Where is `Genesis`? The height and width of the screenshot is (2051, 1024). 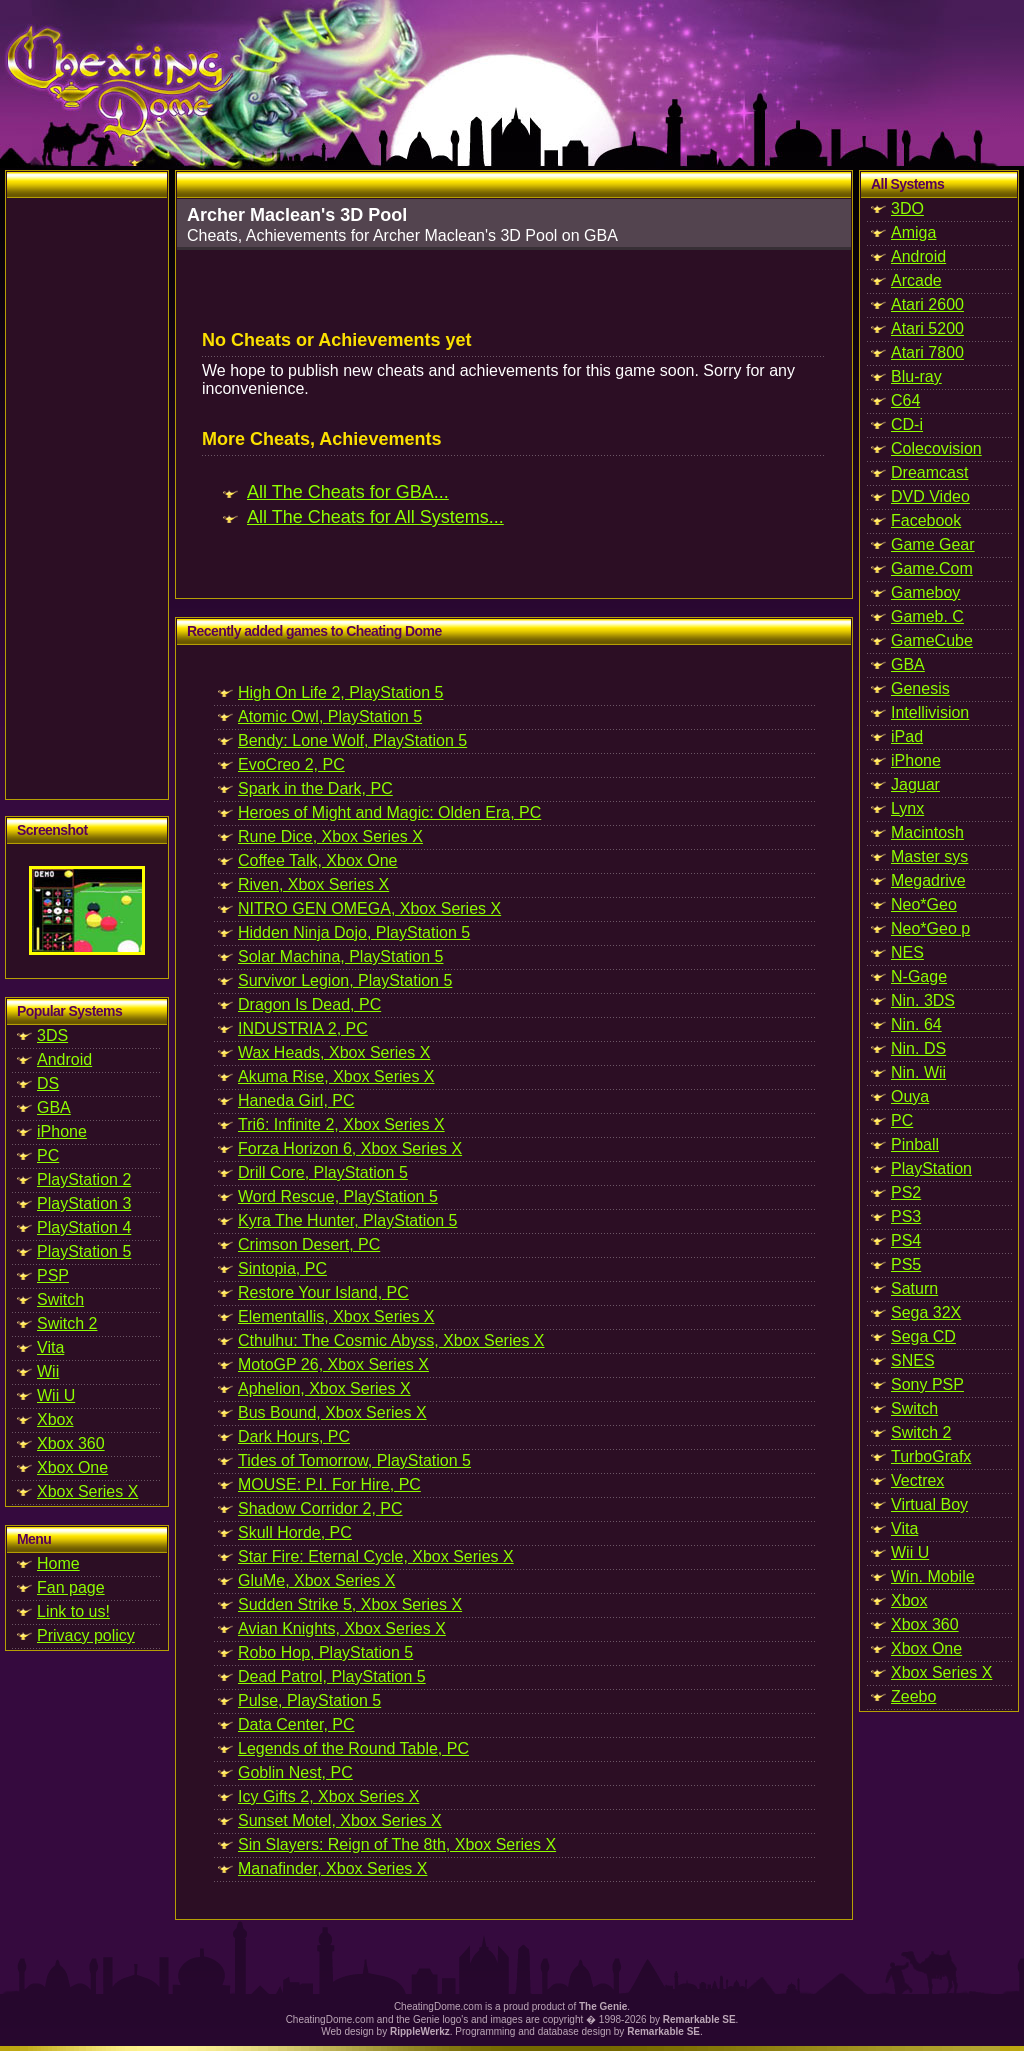 Genesis is located at coordinates (920, 688).